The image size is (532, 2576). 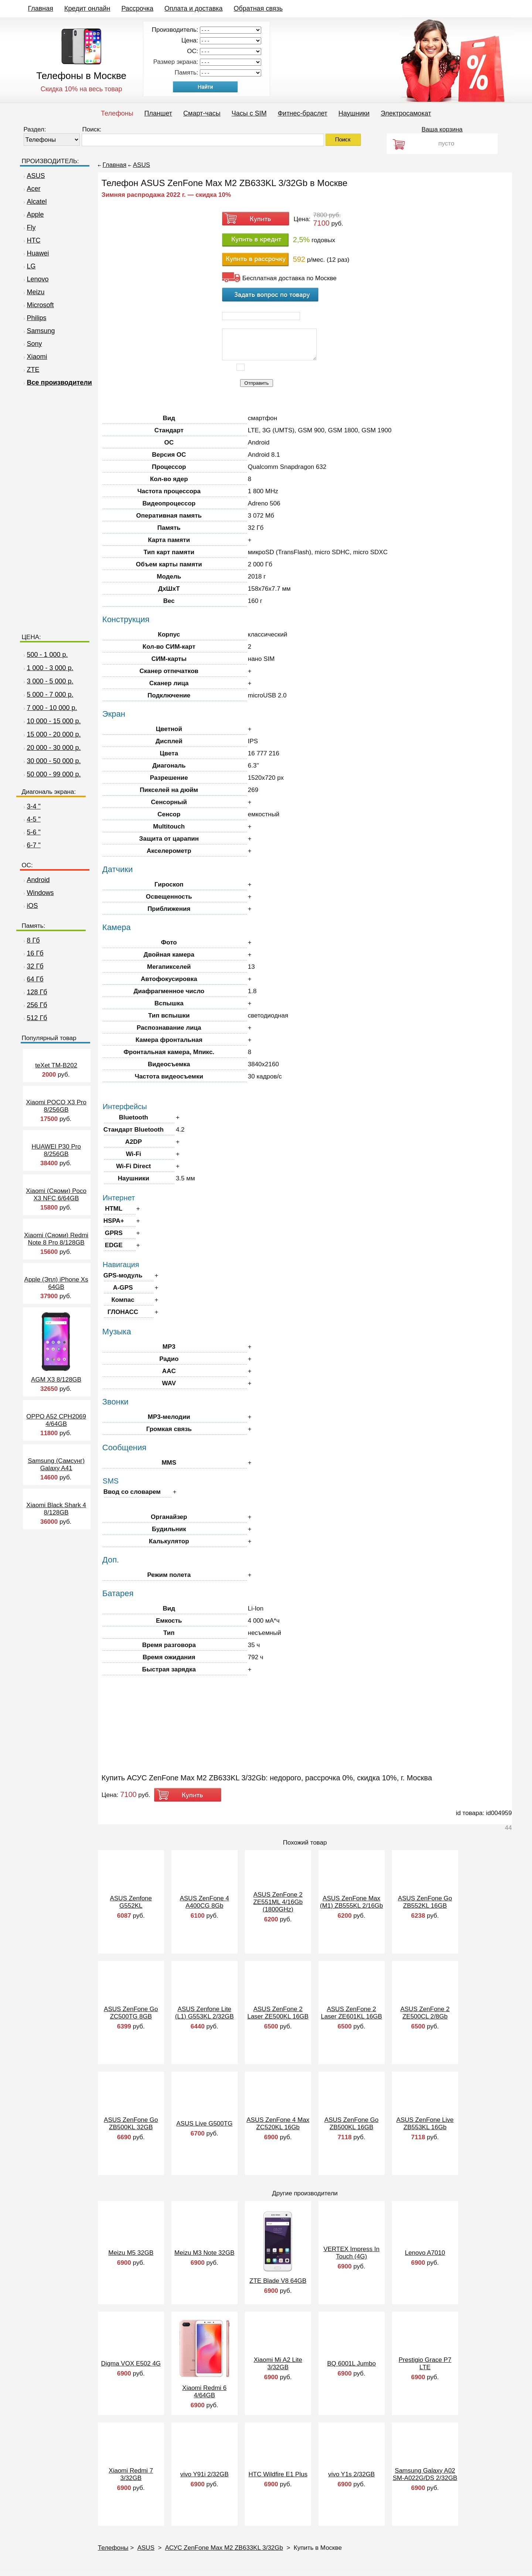 I want to click on ASUS ZenFone 2 ZE551ML 4/16Gb (1800GHz), so click(x=278, y=1902).